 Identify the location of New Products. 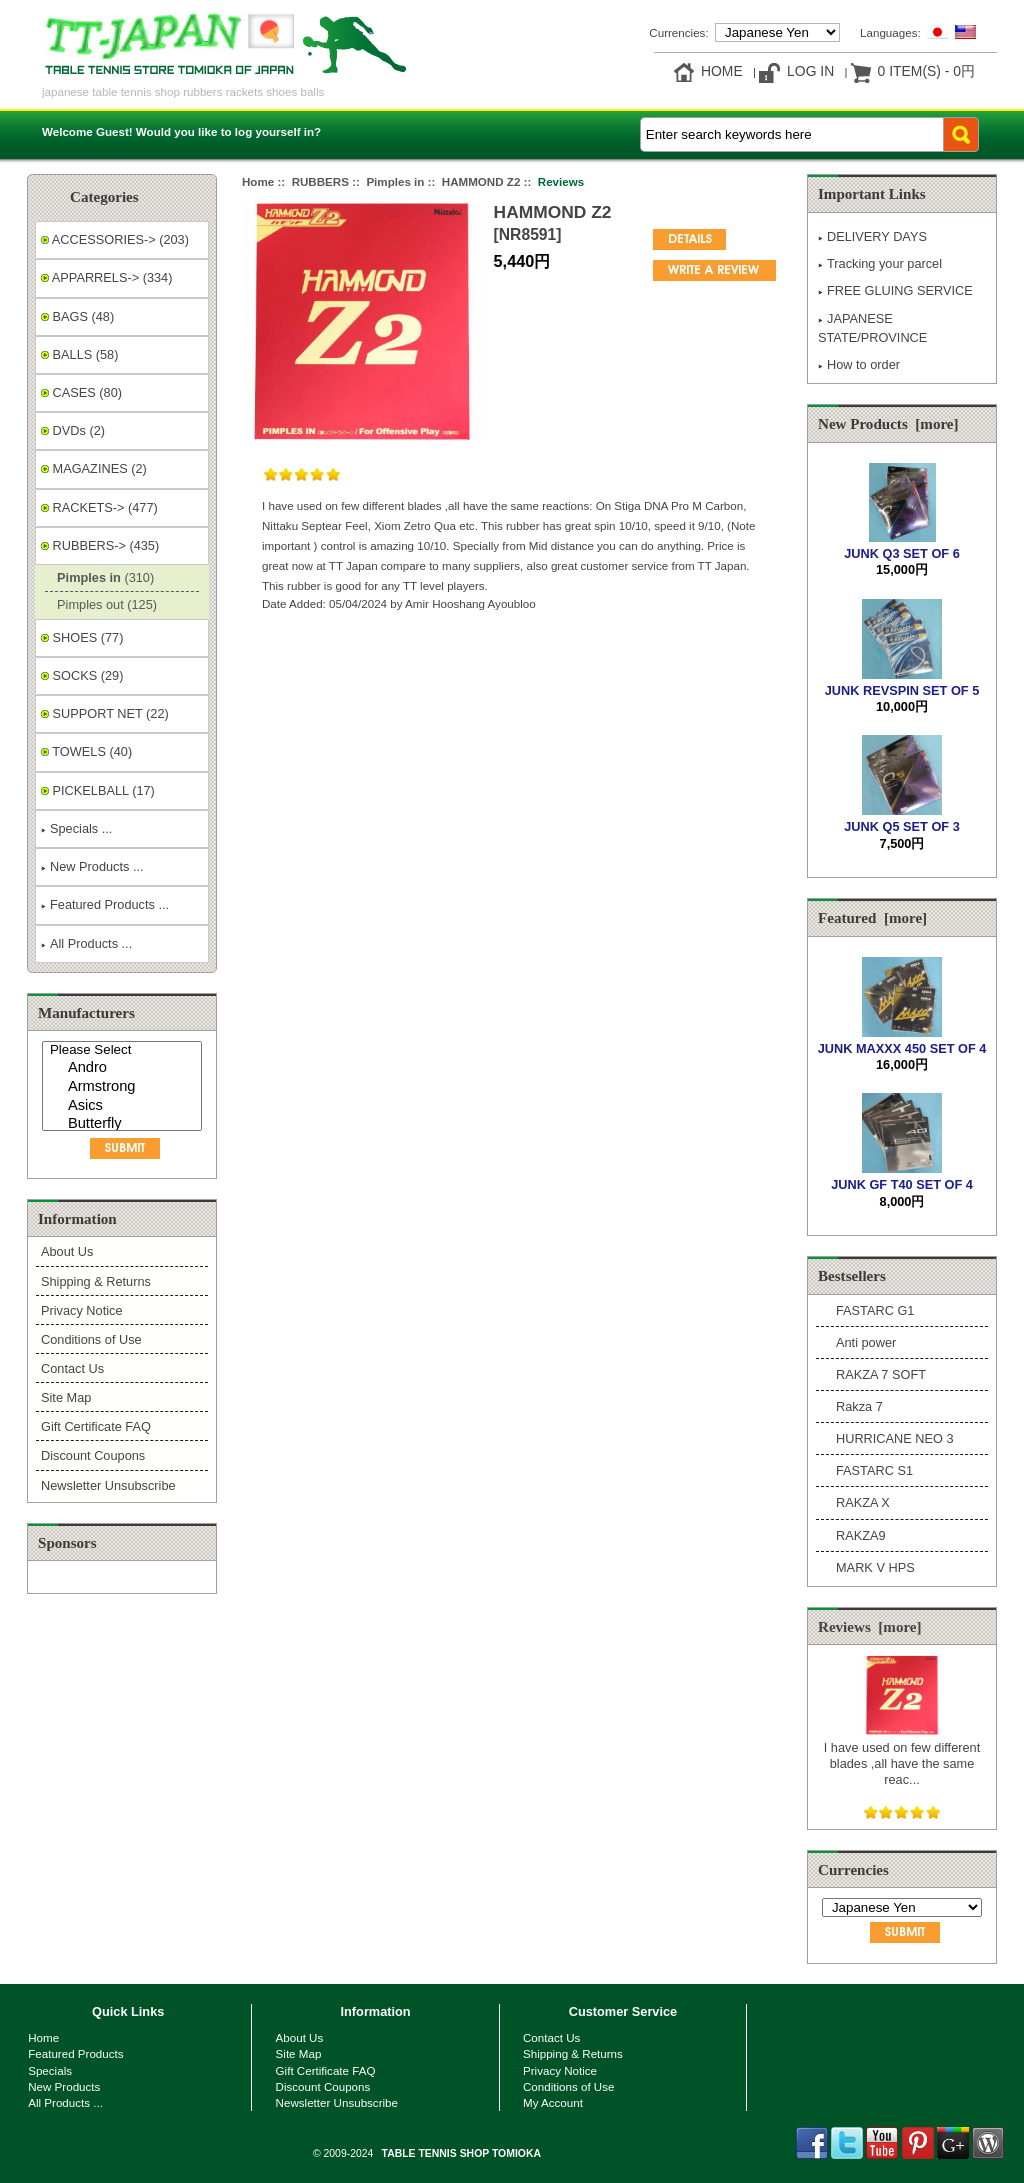
(64, 2086).